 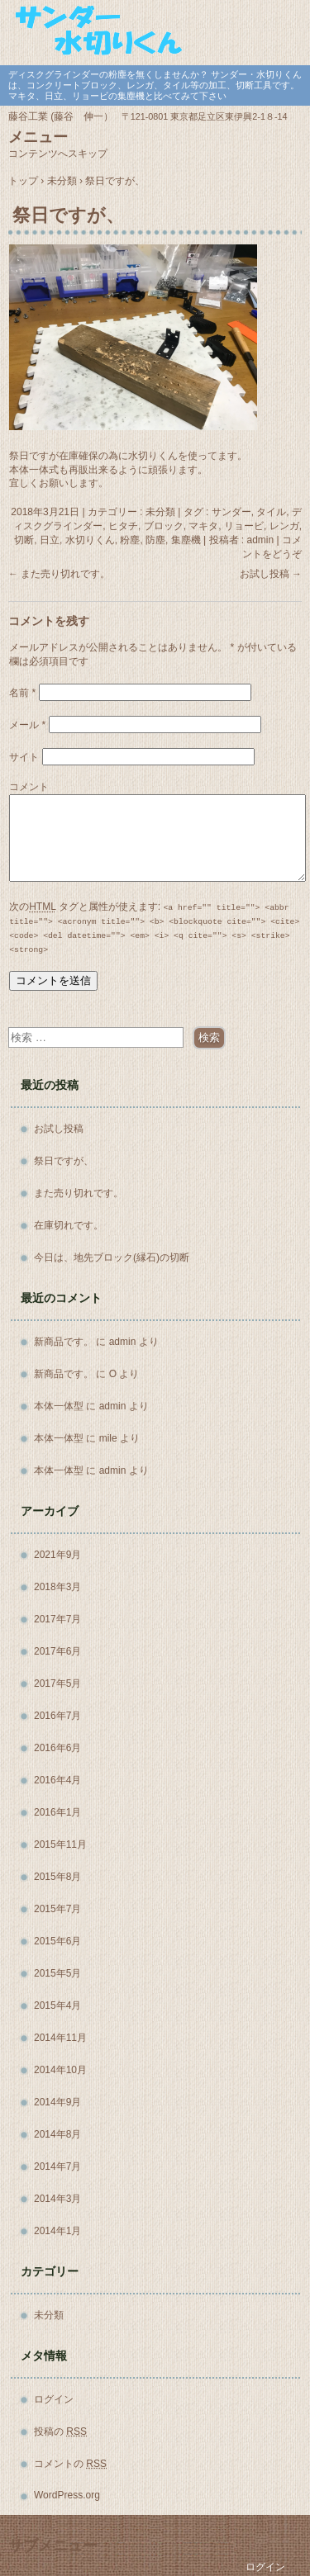 What do you see at coordinates (60, 2037) in the screenshot?
I see `2014年11月` at bounding box center [60, 2037].